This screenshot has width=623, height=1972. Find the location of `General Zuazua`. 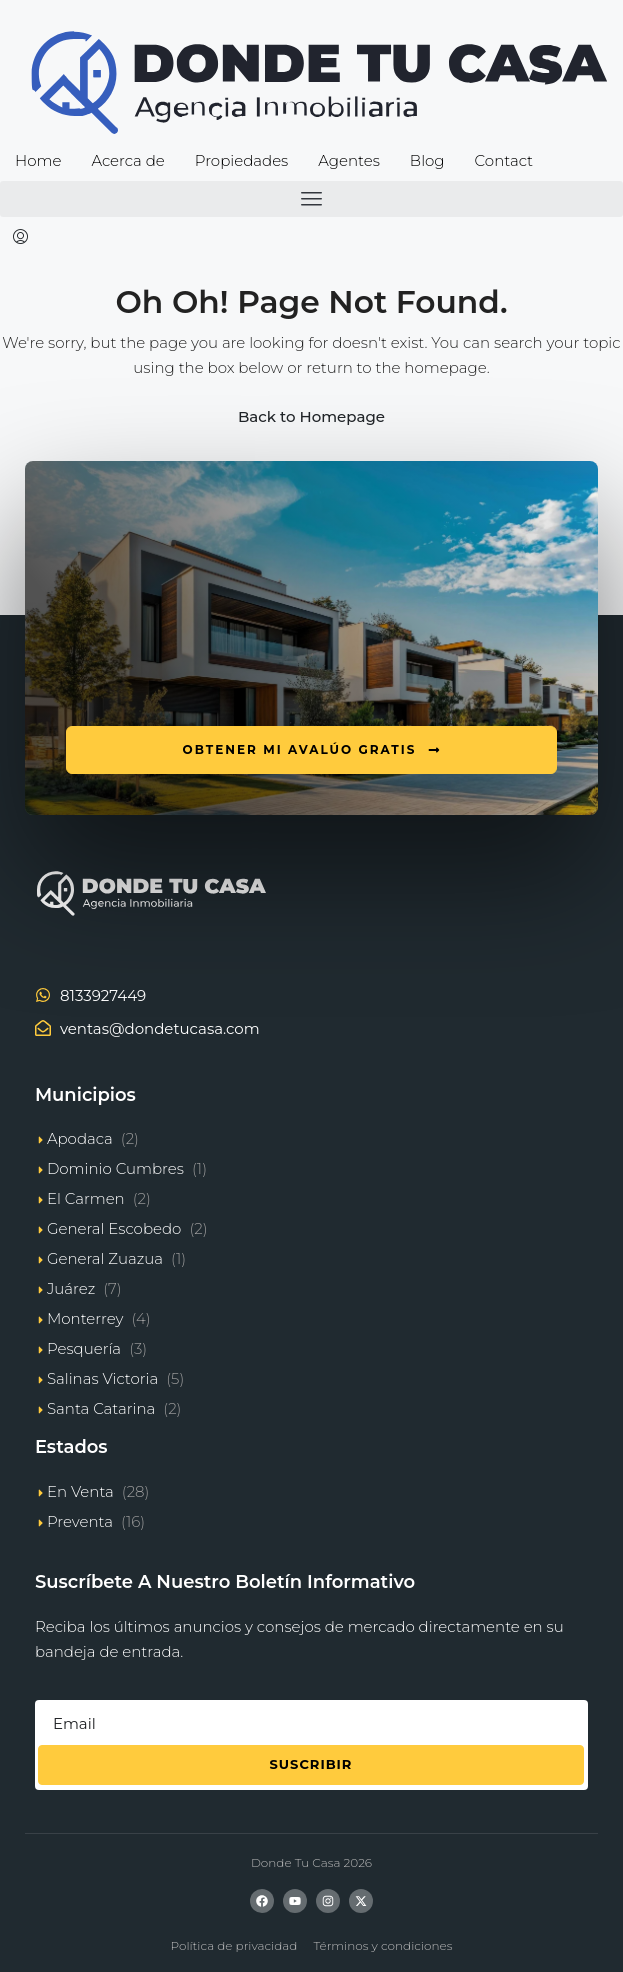

General Zuazua is located at coordinates (105, 1258).